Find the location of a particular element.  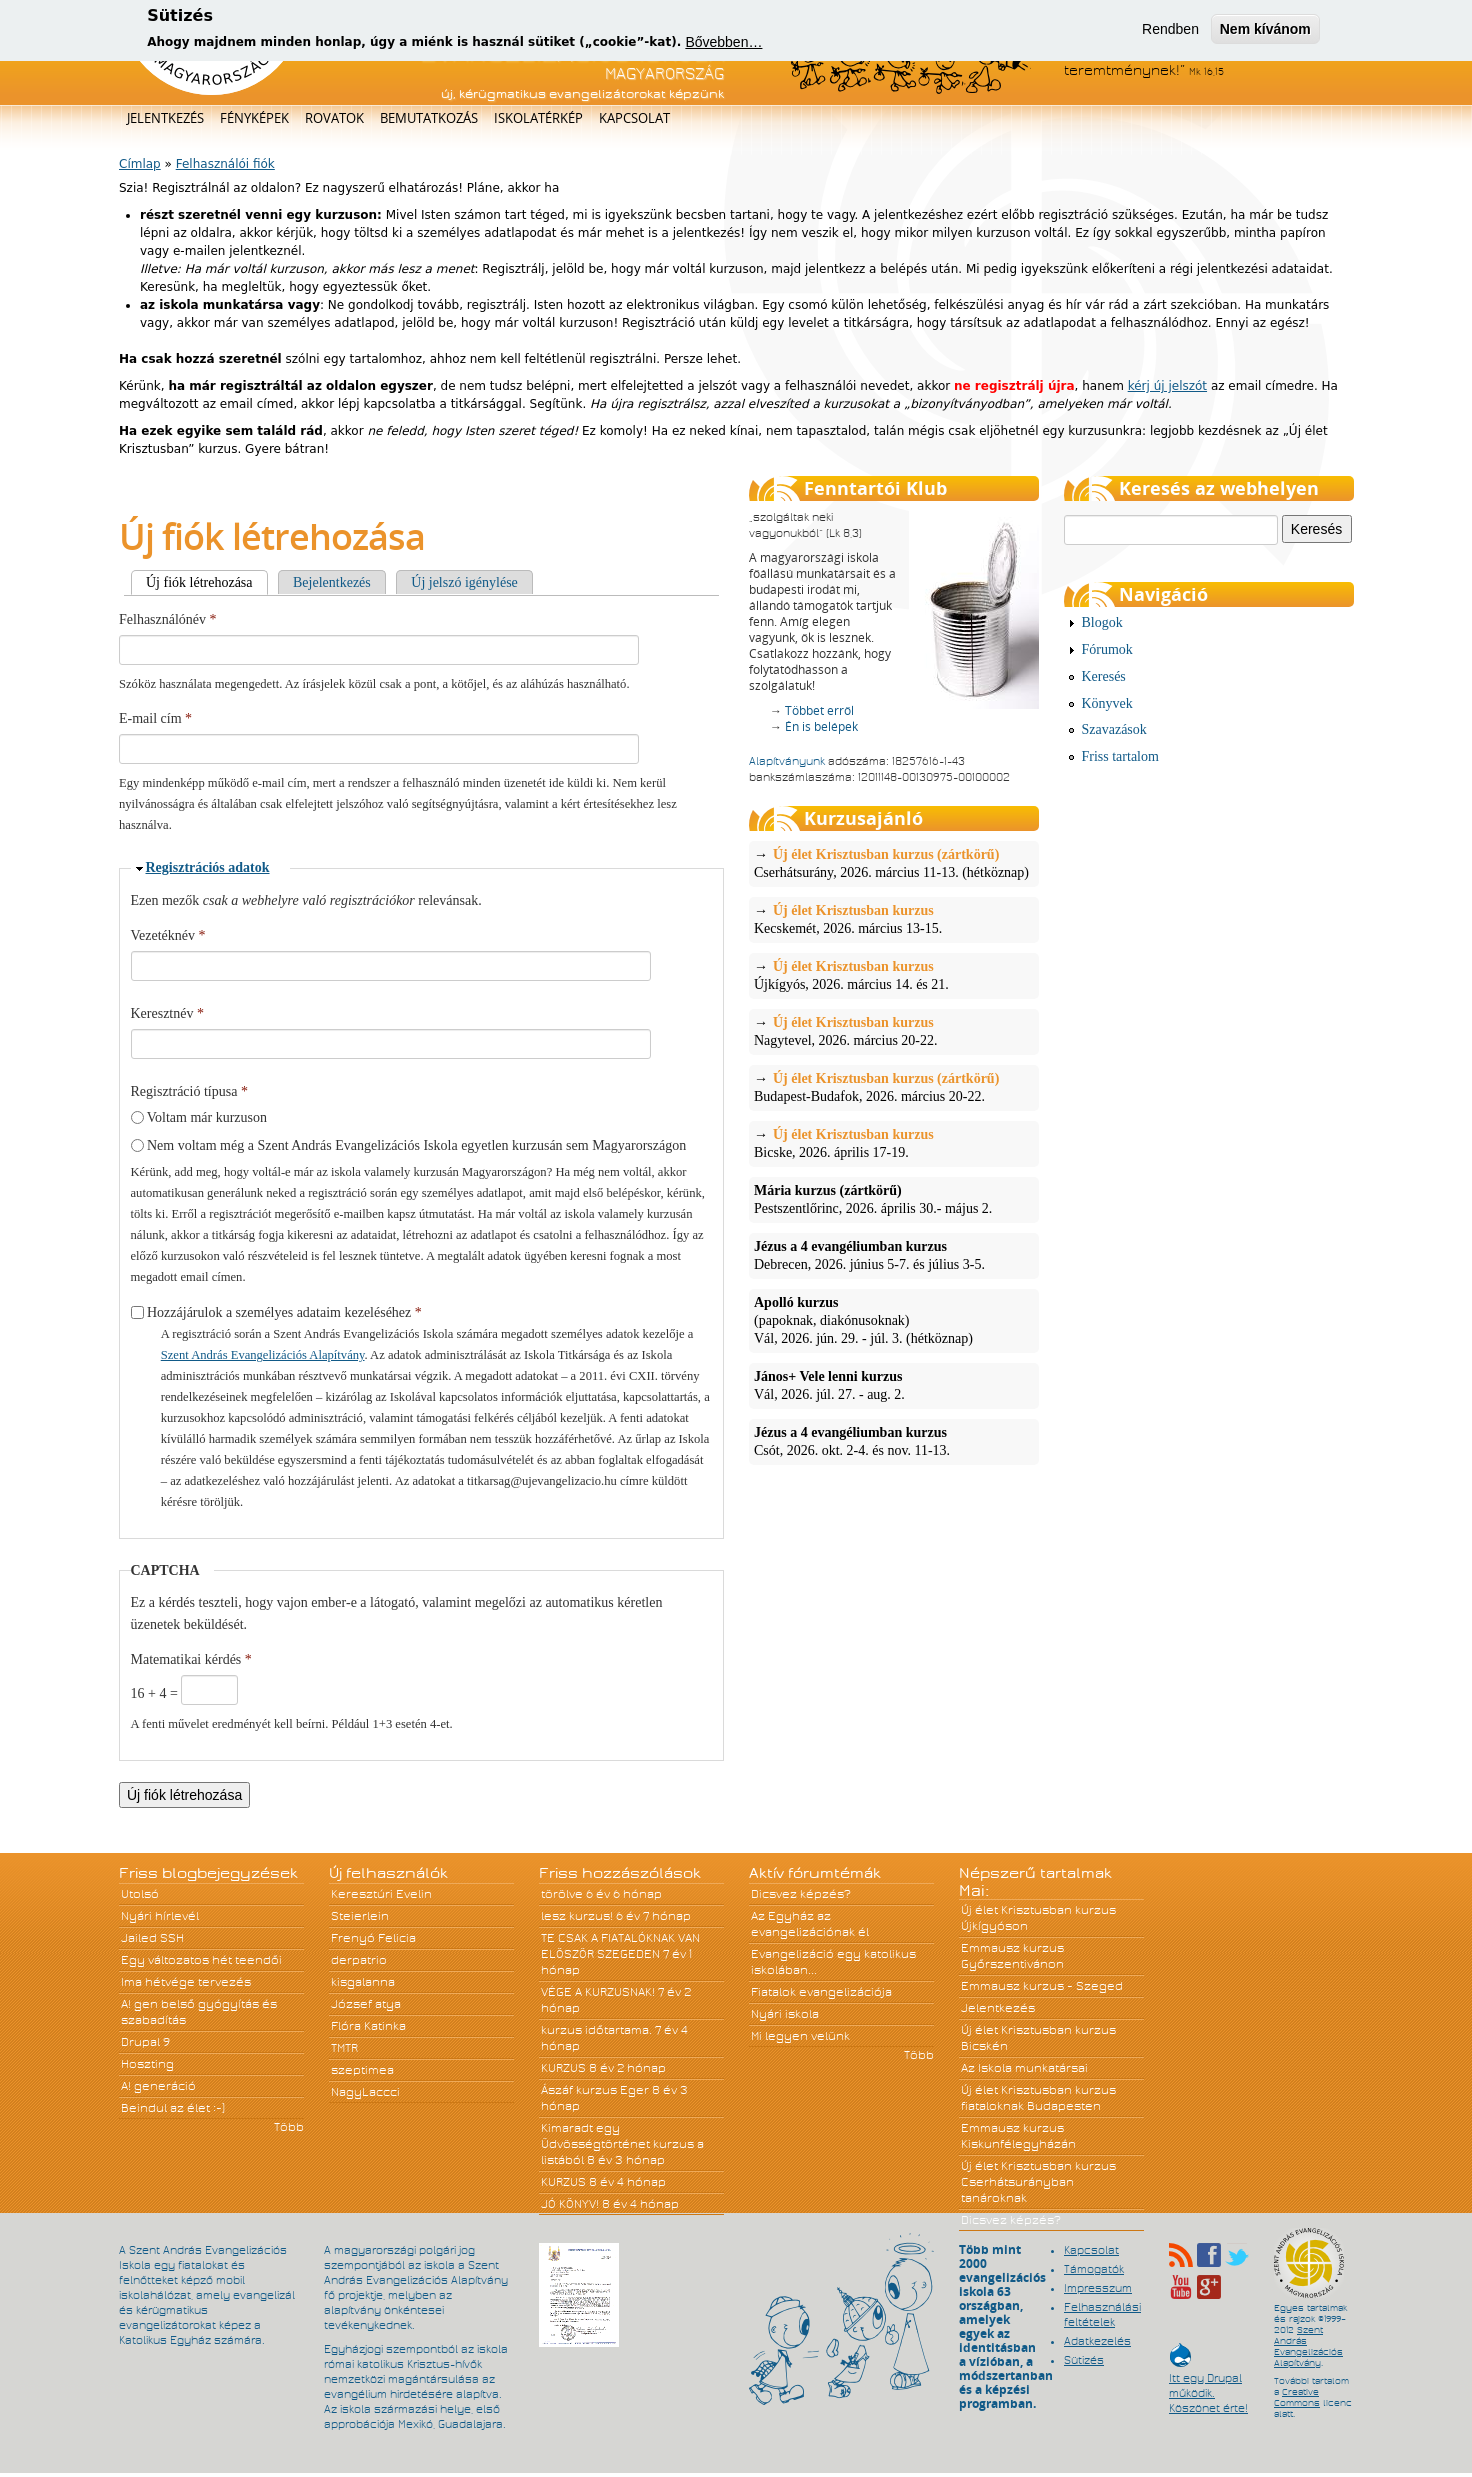

Beindul az élet :-) is located at coordinates (173, 2108).